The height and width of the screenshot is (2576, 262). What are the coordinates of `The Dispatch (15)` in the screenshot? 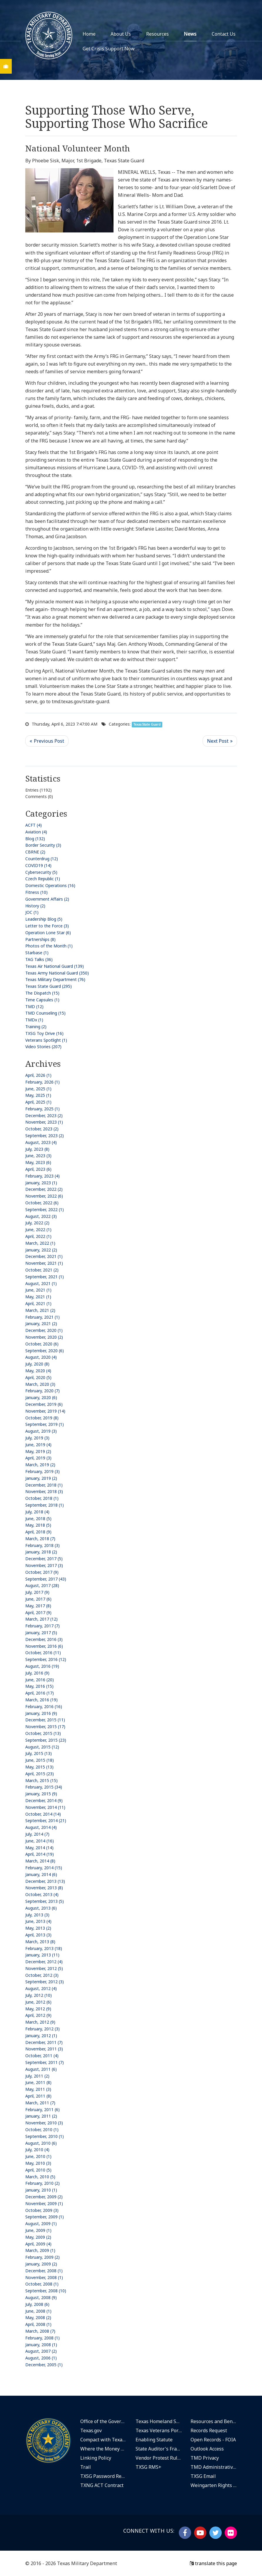 It's located at (42, 993).